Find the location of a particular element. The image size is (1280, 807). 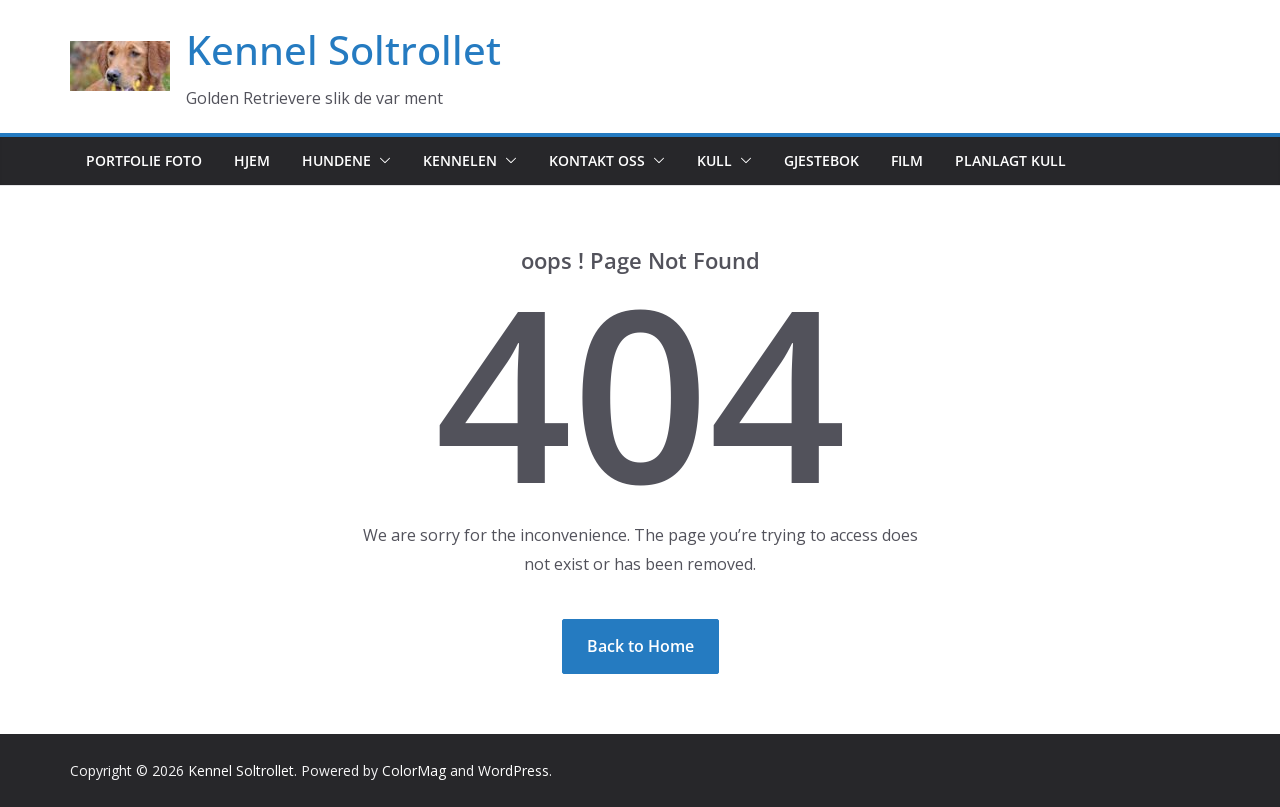

ColorMag is located at coordinates (414, 770).